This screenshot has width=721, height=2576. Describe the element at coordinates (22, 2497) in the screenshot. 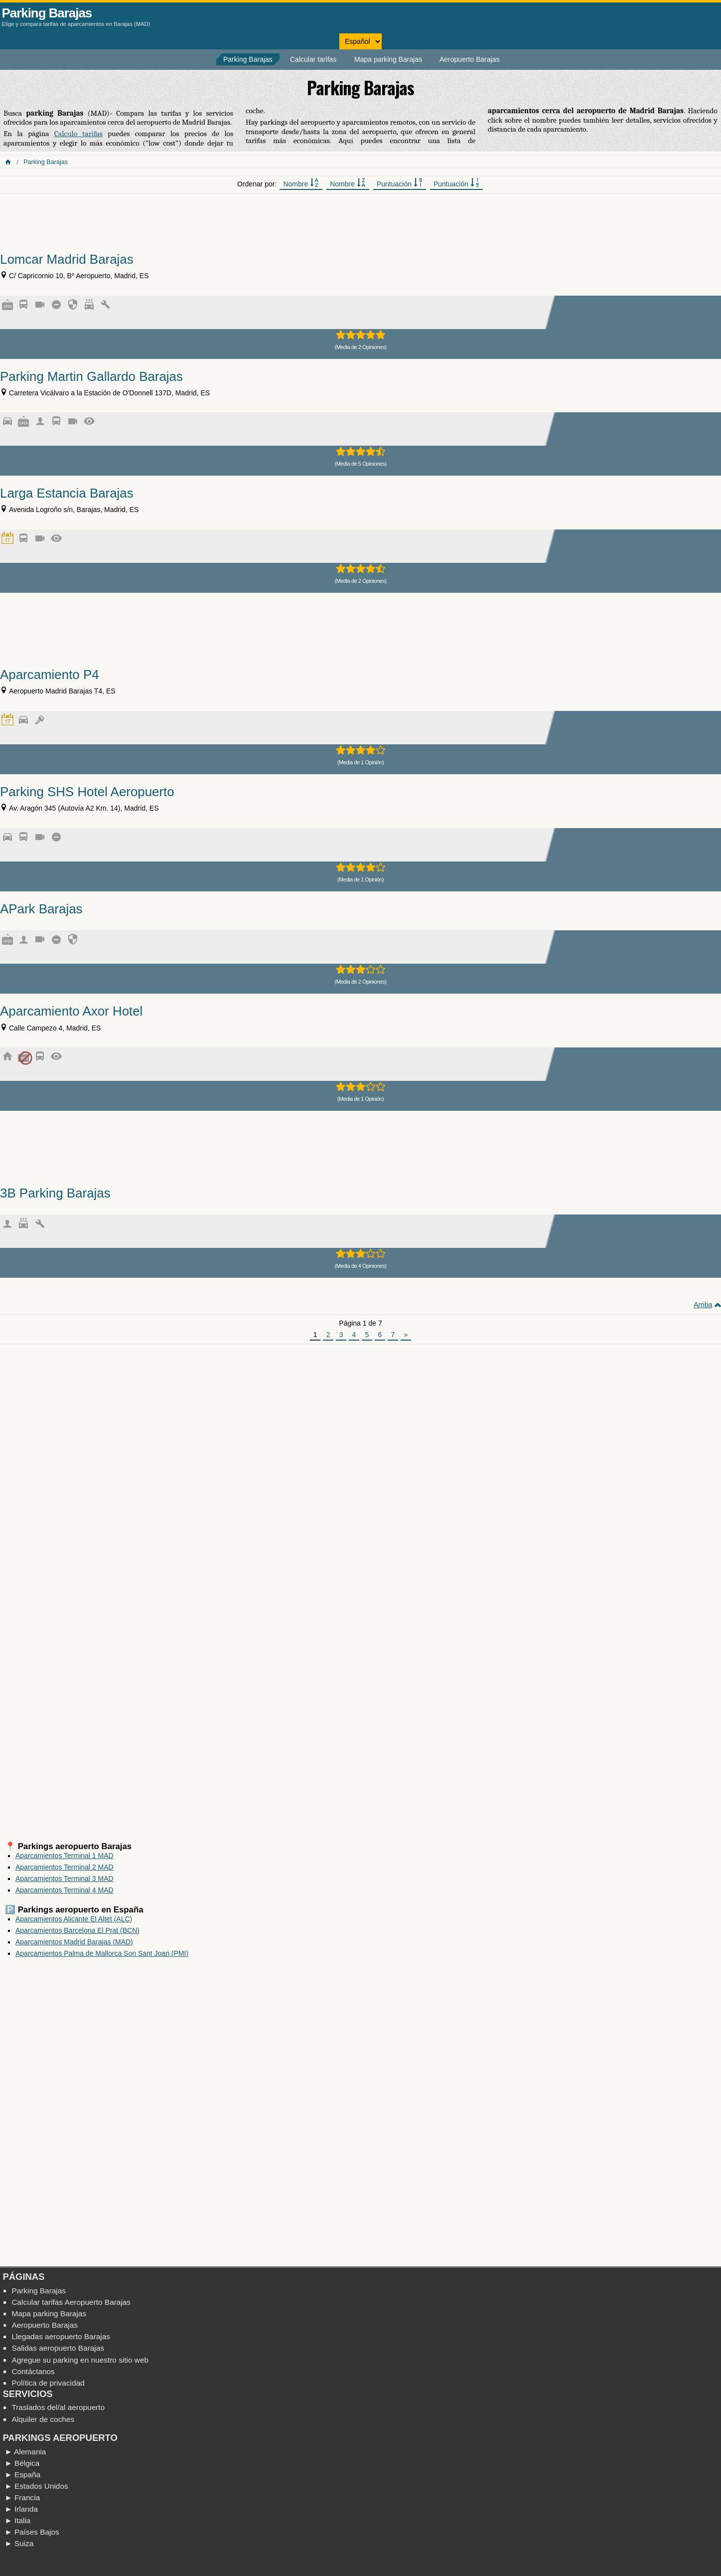

I see `► Francia` at that location.